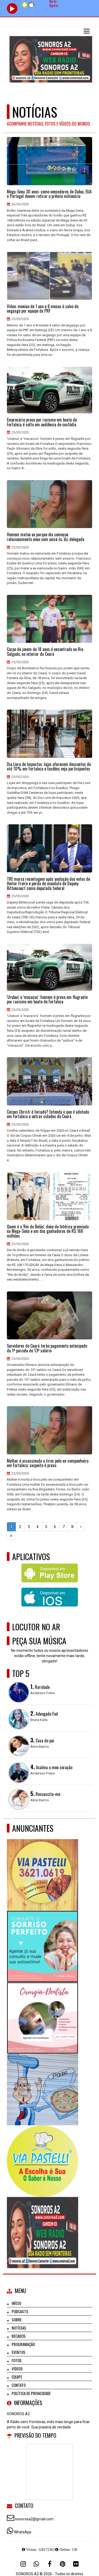 The width and height of the screenshot is (99, 2576). What do you see at coordinates (49, 2563) in the screenshot?
I see `[Facebook]` at bounding box center [49, 2563].